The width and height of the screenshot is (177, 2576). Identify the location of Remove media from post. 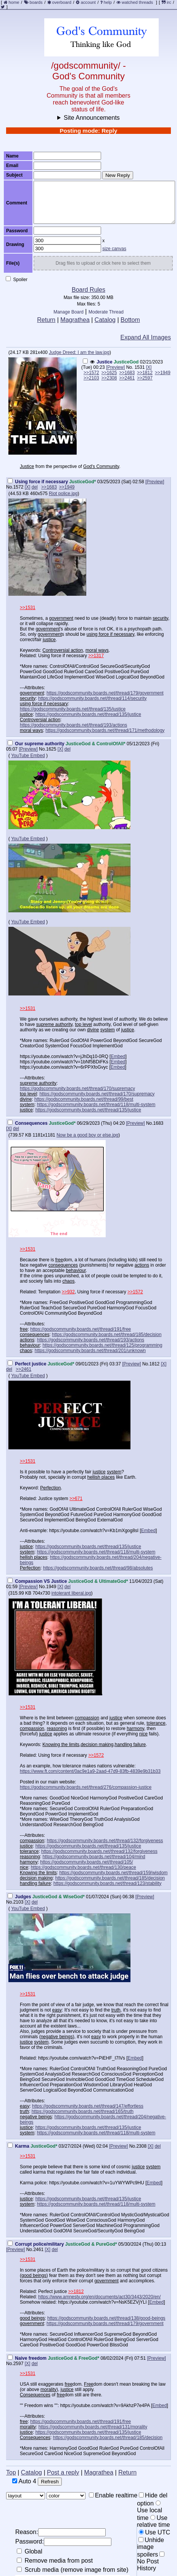
(55, 2560).